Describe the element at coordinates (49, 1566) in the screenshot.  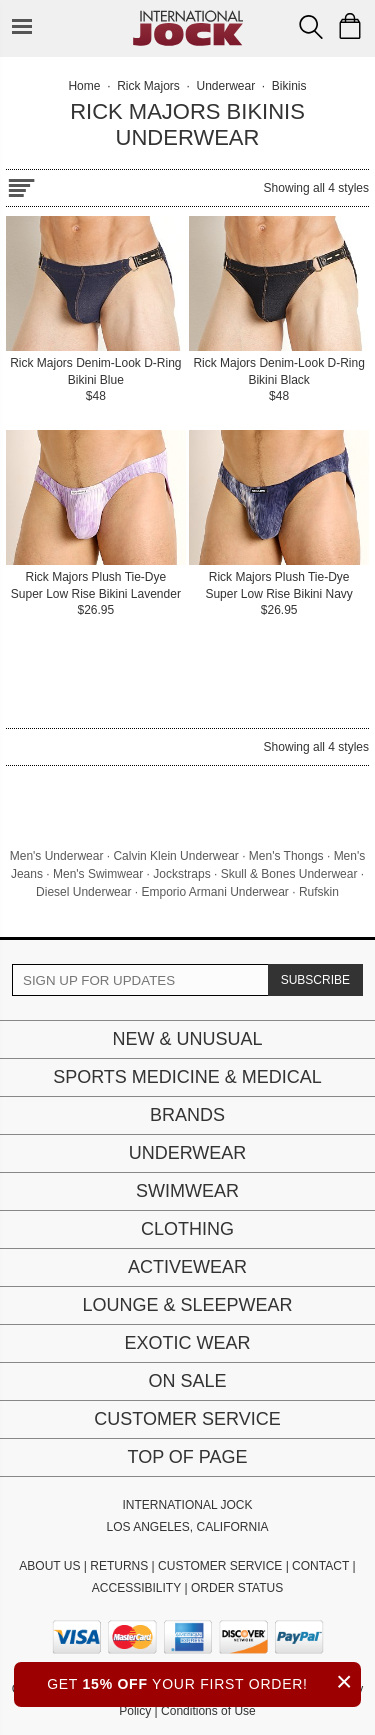
I see `ABOUT US` at that location.